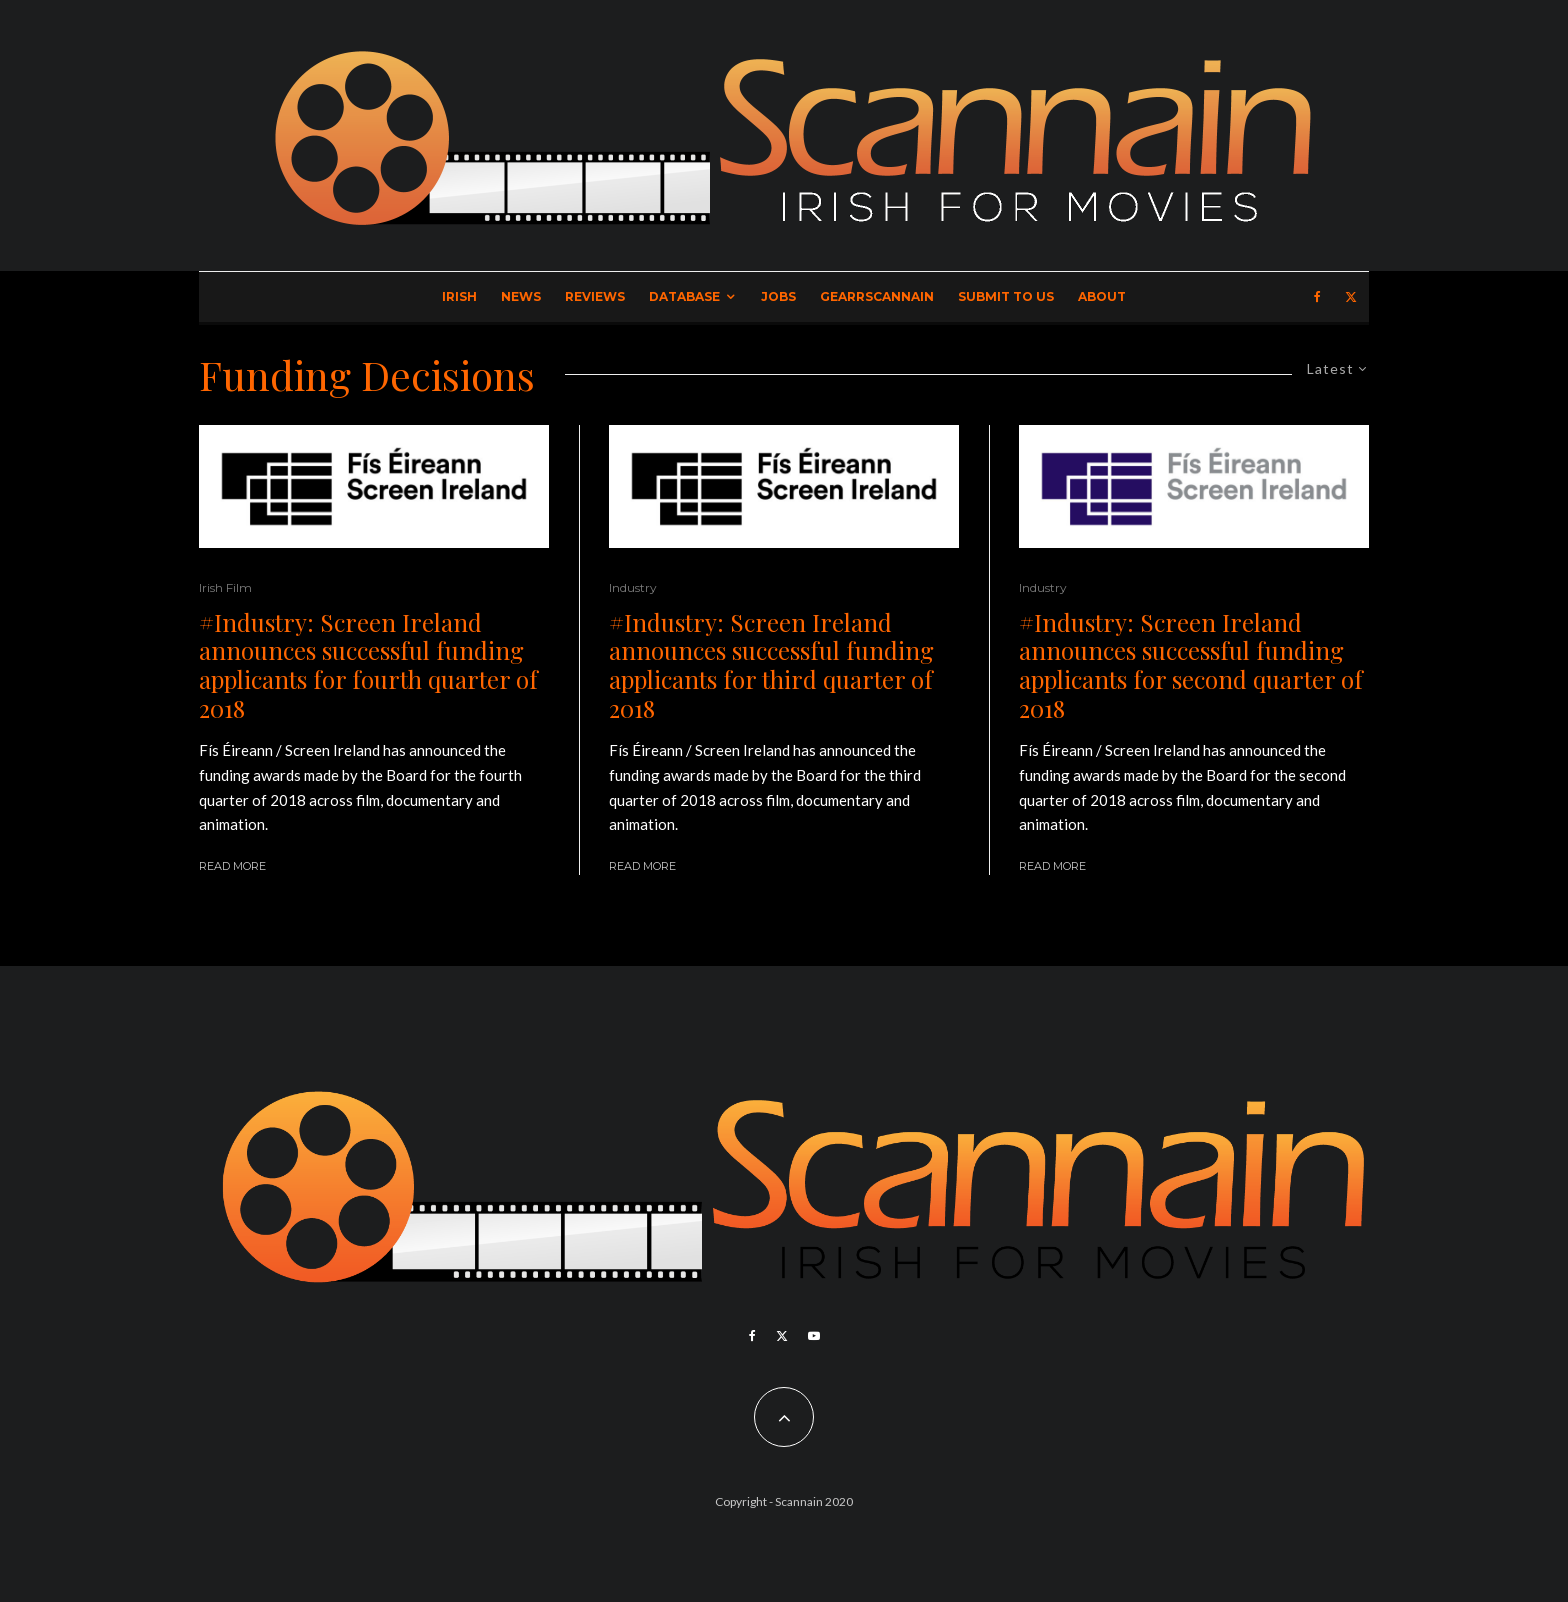 The height and width of the screenshot is (1602, 1568). What do you see at coordinates (684, 296) in the screenshot?
I see `Database` at bounding box center [684, 296].